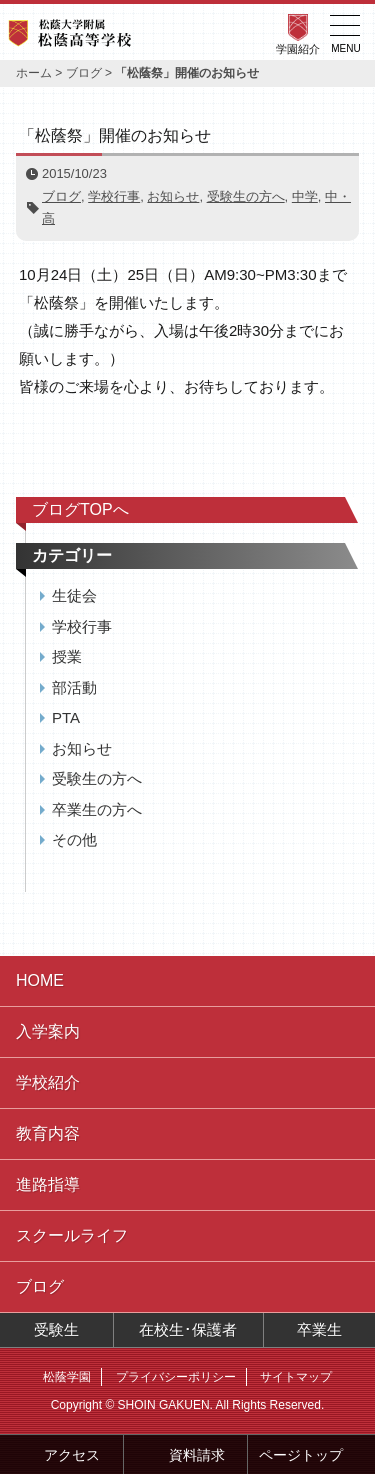 The image size is (375, 1474). Describe the element at coordinates (173, 196) in the screenshot. I see `お知らせ` at that location.